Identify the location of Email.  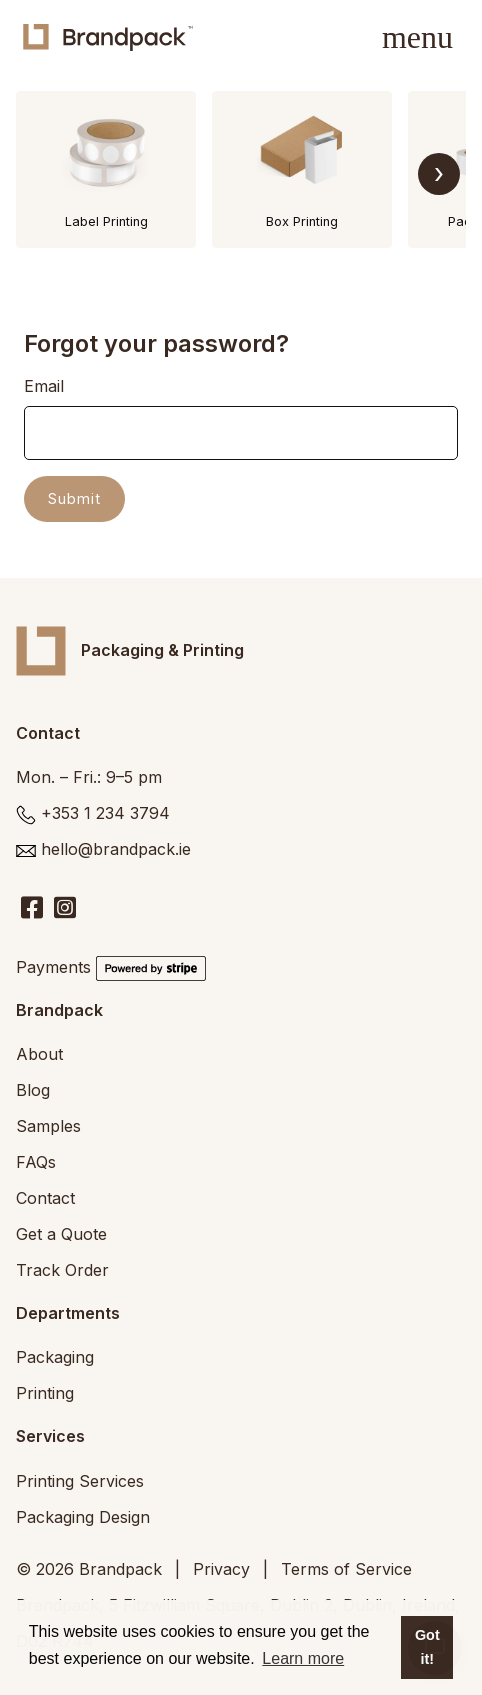
(44, 386).